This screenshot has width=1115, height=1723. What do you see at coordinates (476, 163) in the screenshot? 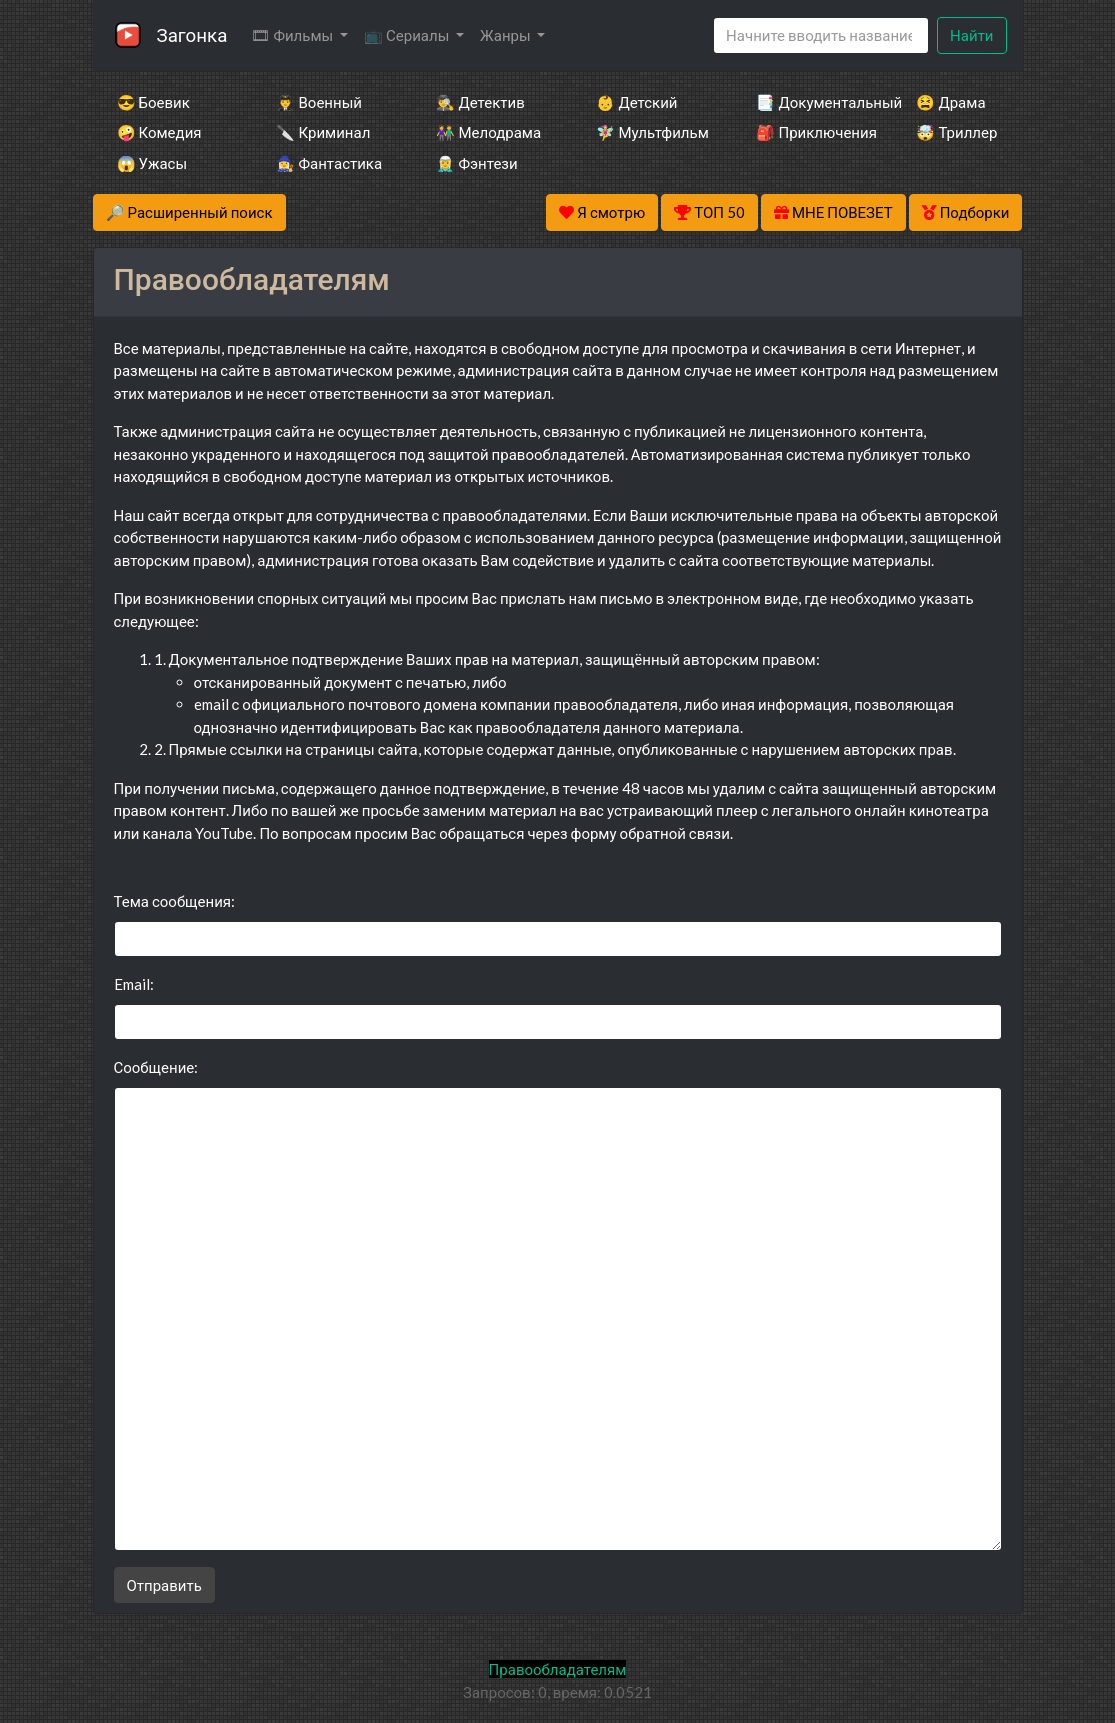
I see `🧝‍♂️ Фэнтези` at bounding box center [476, 163].